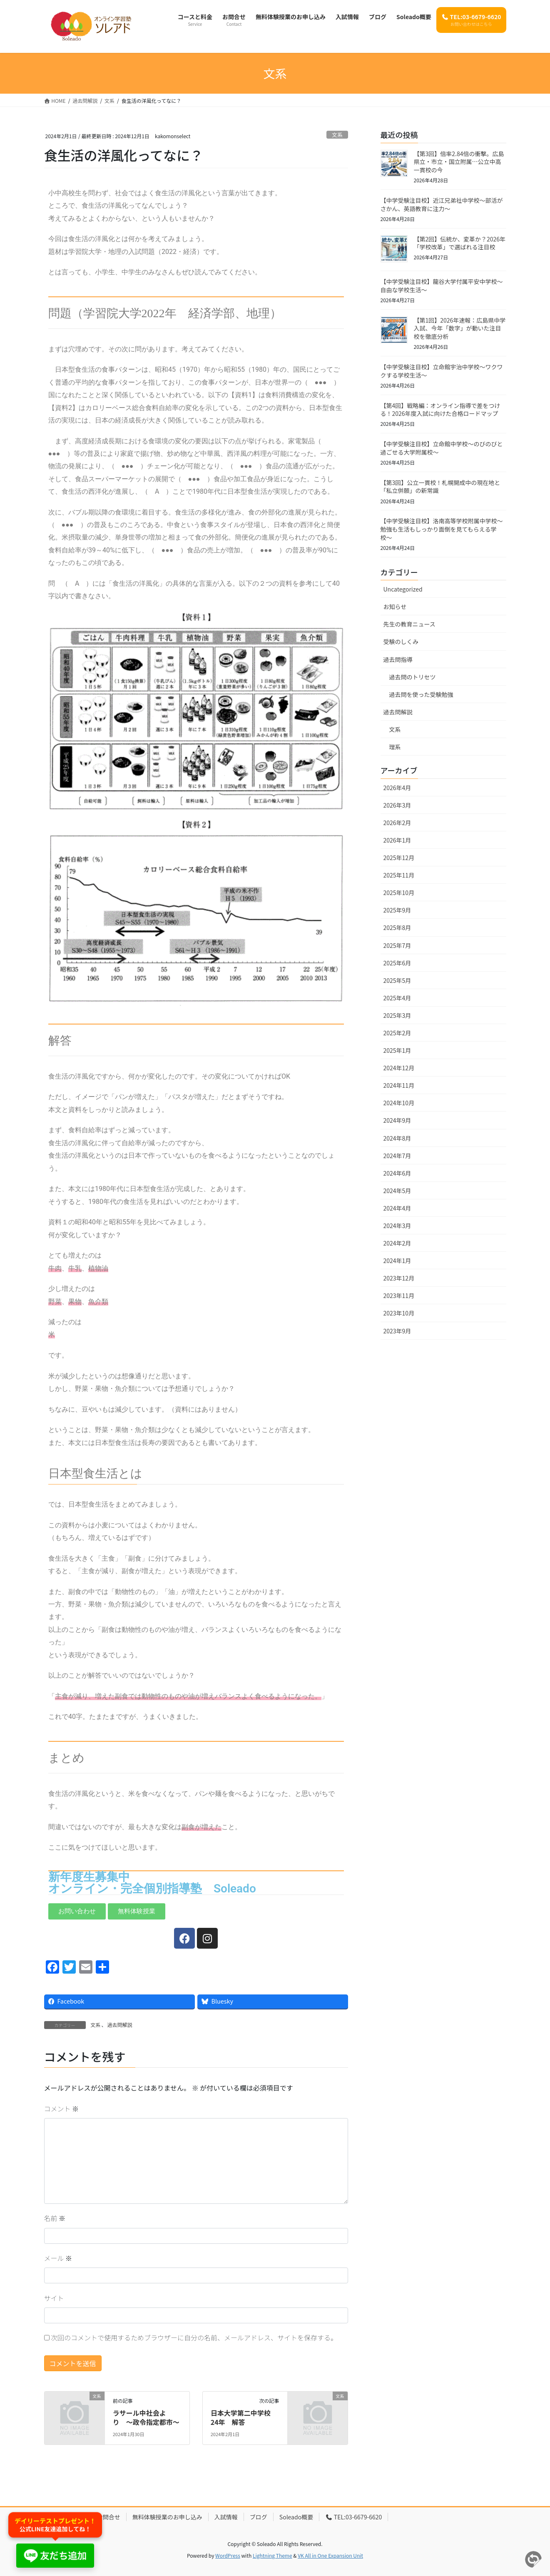 This screenshot has height=2576, width=550. Describe the element at coordinates (337, 135) in the screenshot. I see `文系` at that location.